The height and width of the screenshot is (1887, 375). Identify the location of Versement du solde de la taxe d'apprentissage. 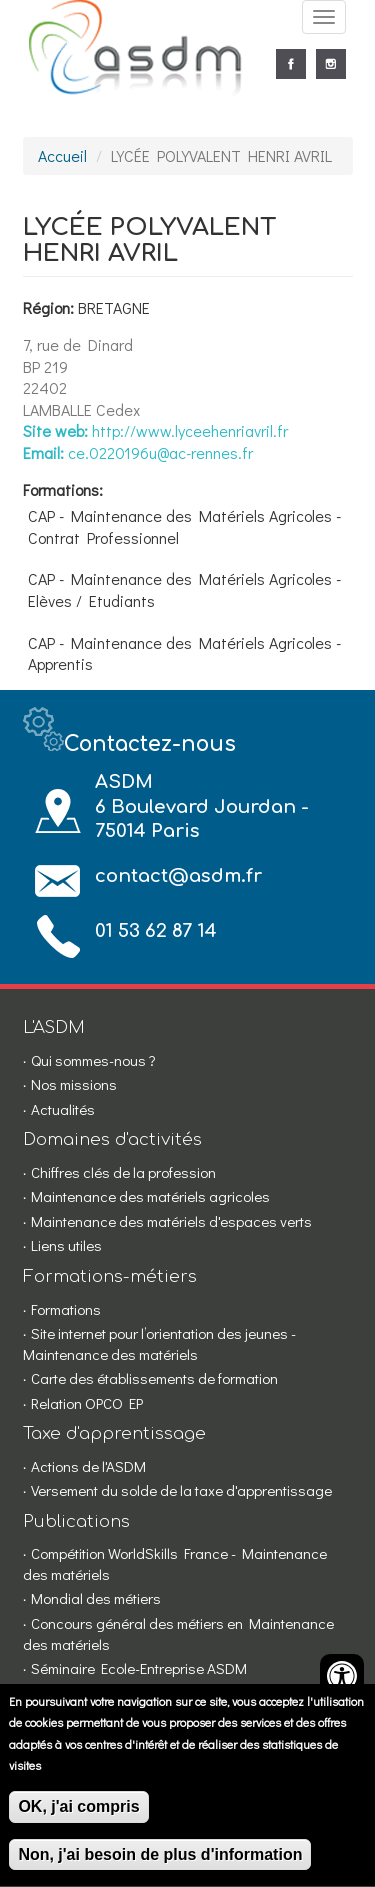
(181, 1490).